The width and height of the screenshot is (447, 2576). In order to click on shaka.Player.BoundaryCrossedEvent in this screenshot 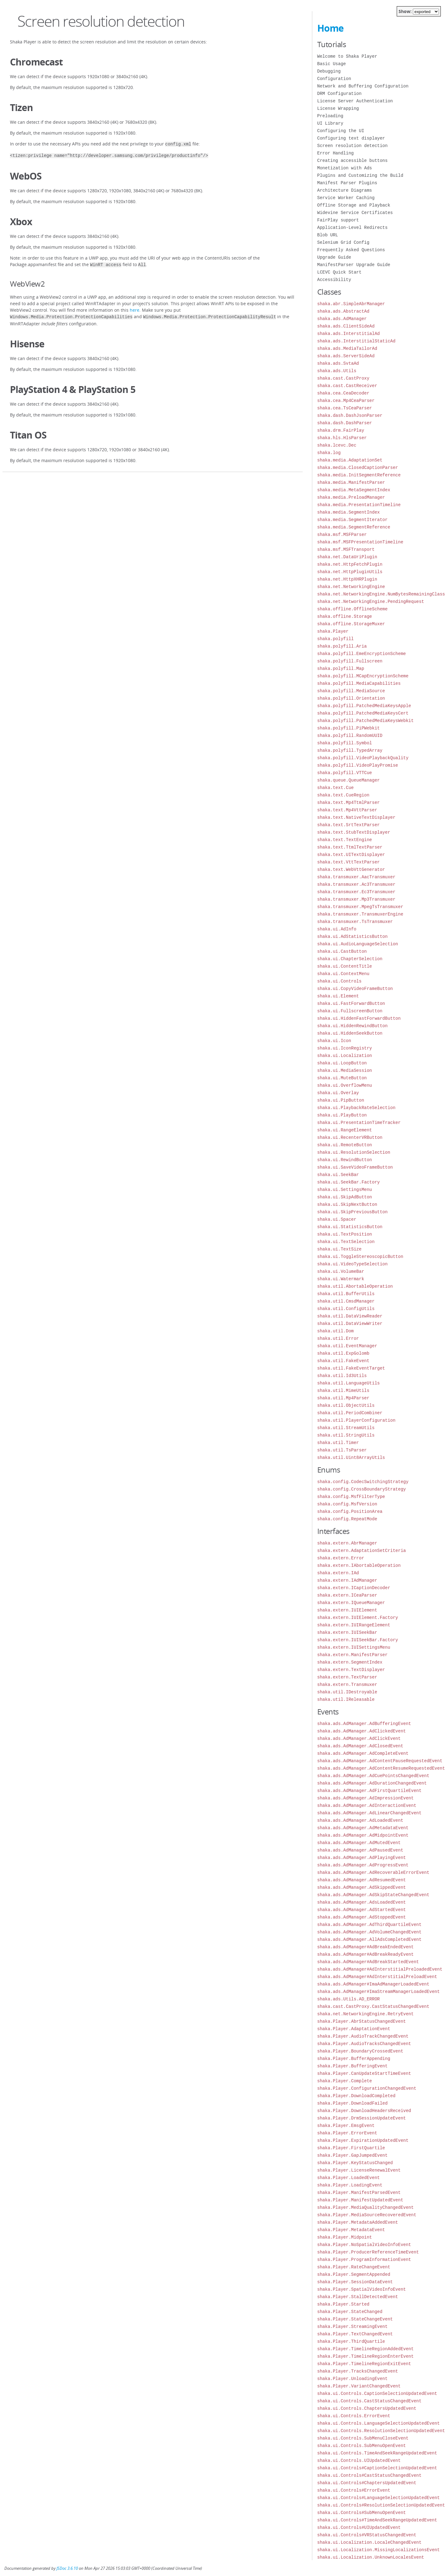, I will do `click(360, 2051)`.